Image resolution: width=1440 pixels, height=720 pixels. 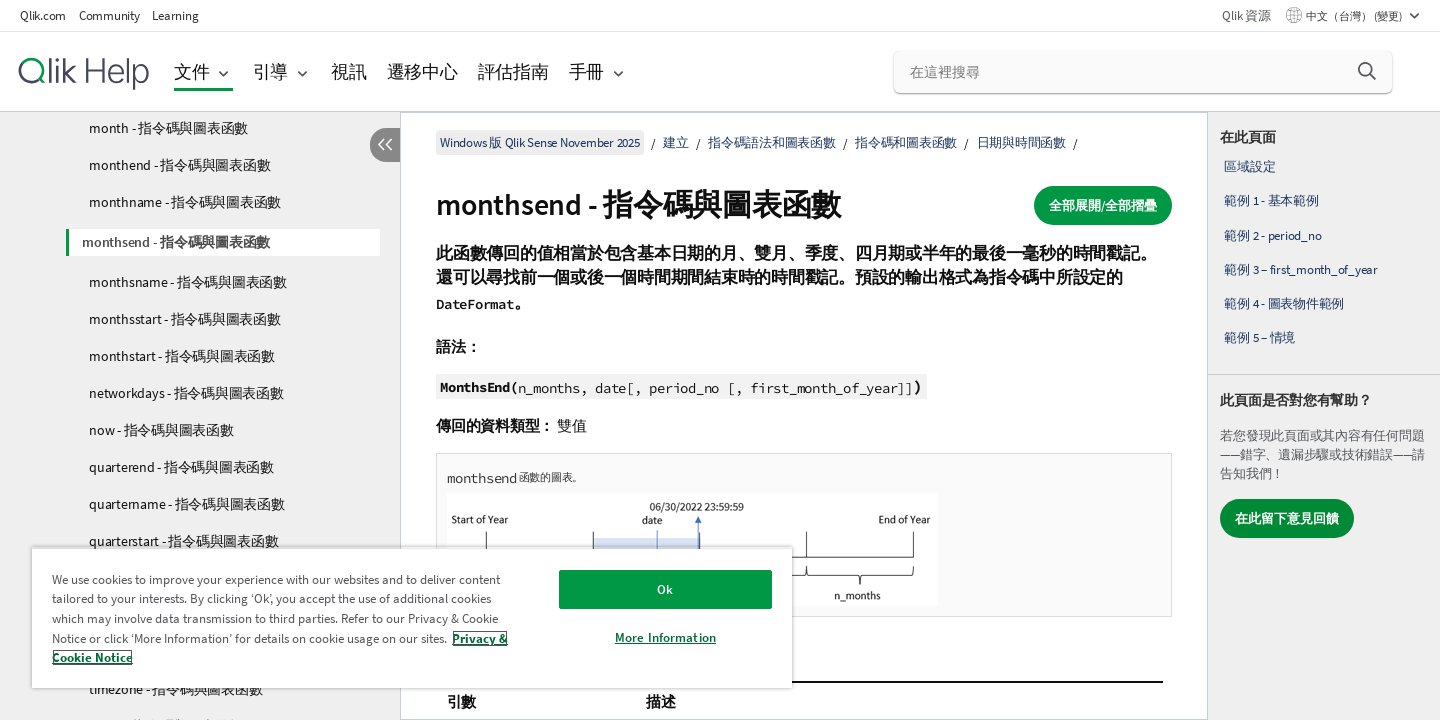 I want to click on monthname - 指令碼與圖表函數, so click(x=185, y=202).